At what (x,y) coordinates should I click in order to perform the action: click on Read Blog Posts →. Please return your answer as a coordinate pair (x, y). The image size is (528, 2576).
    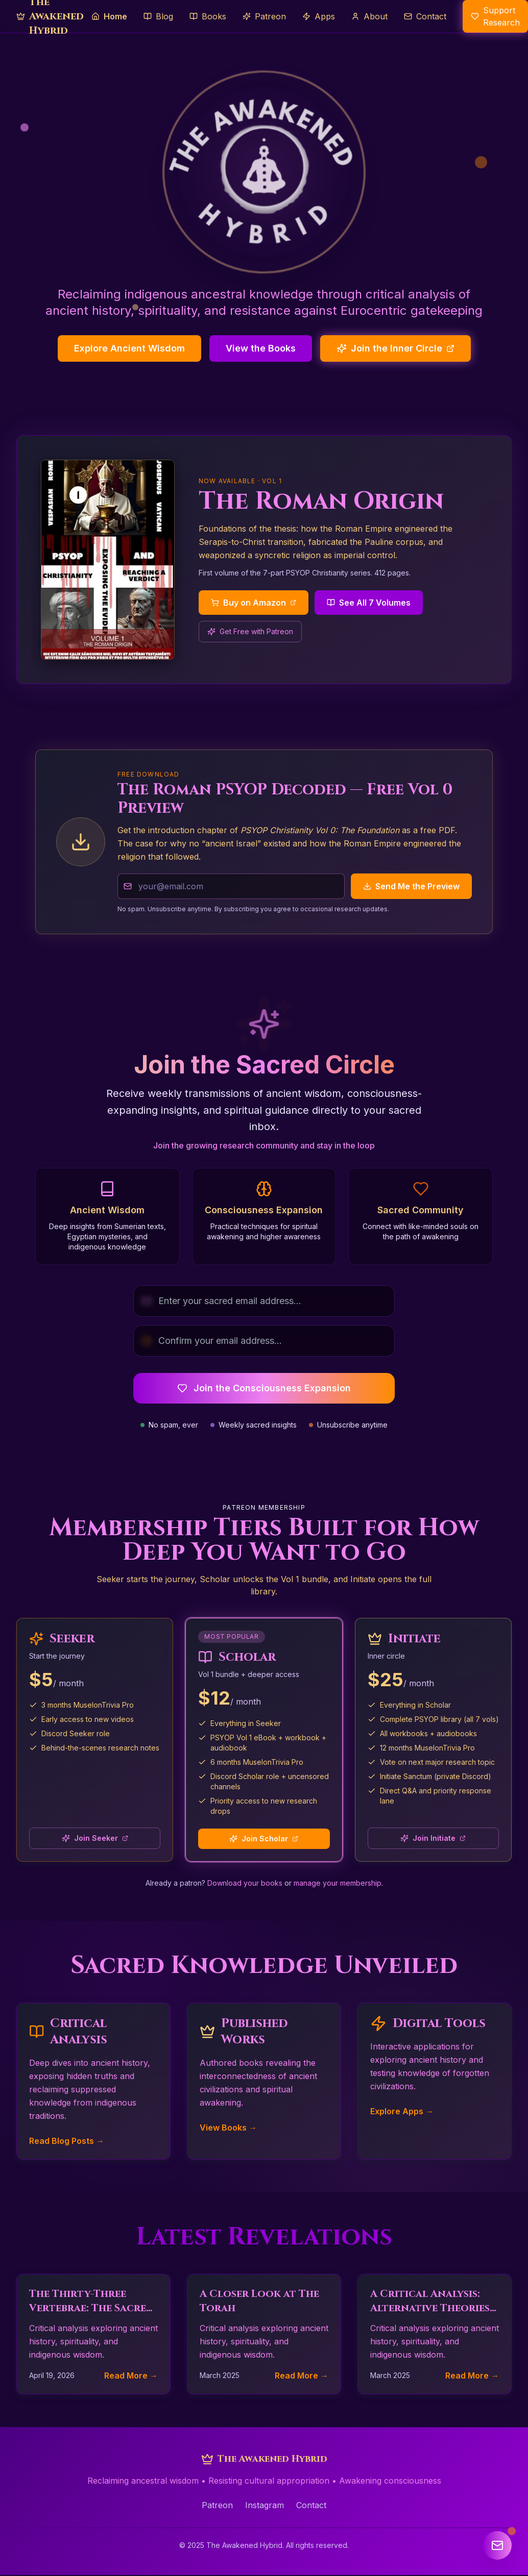
    Looking at the image, I should click on (66, 2141).